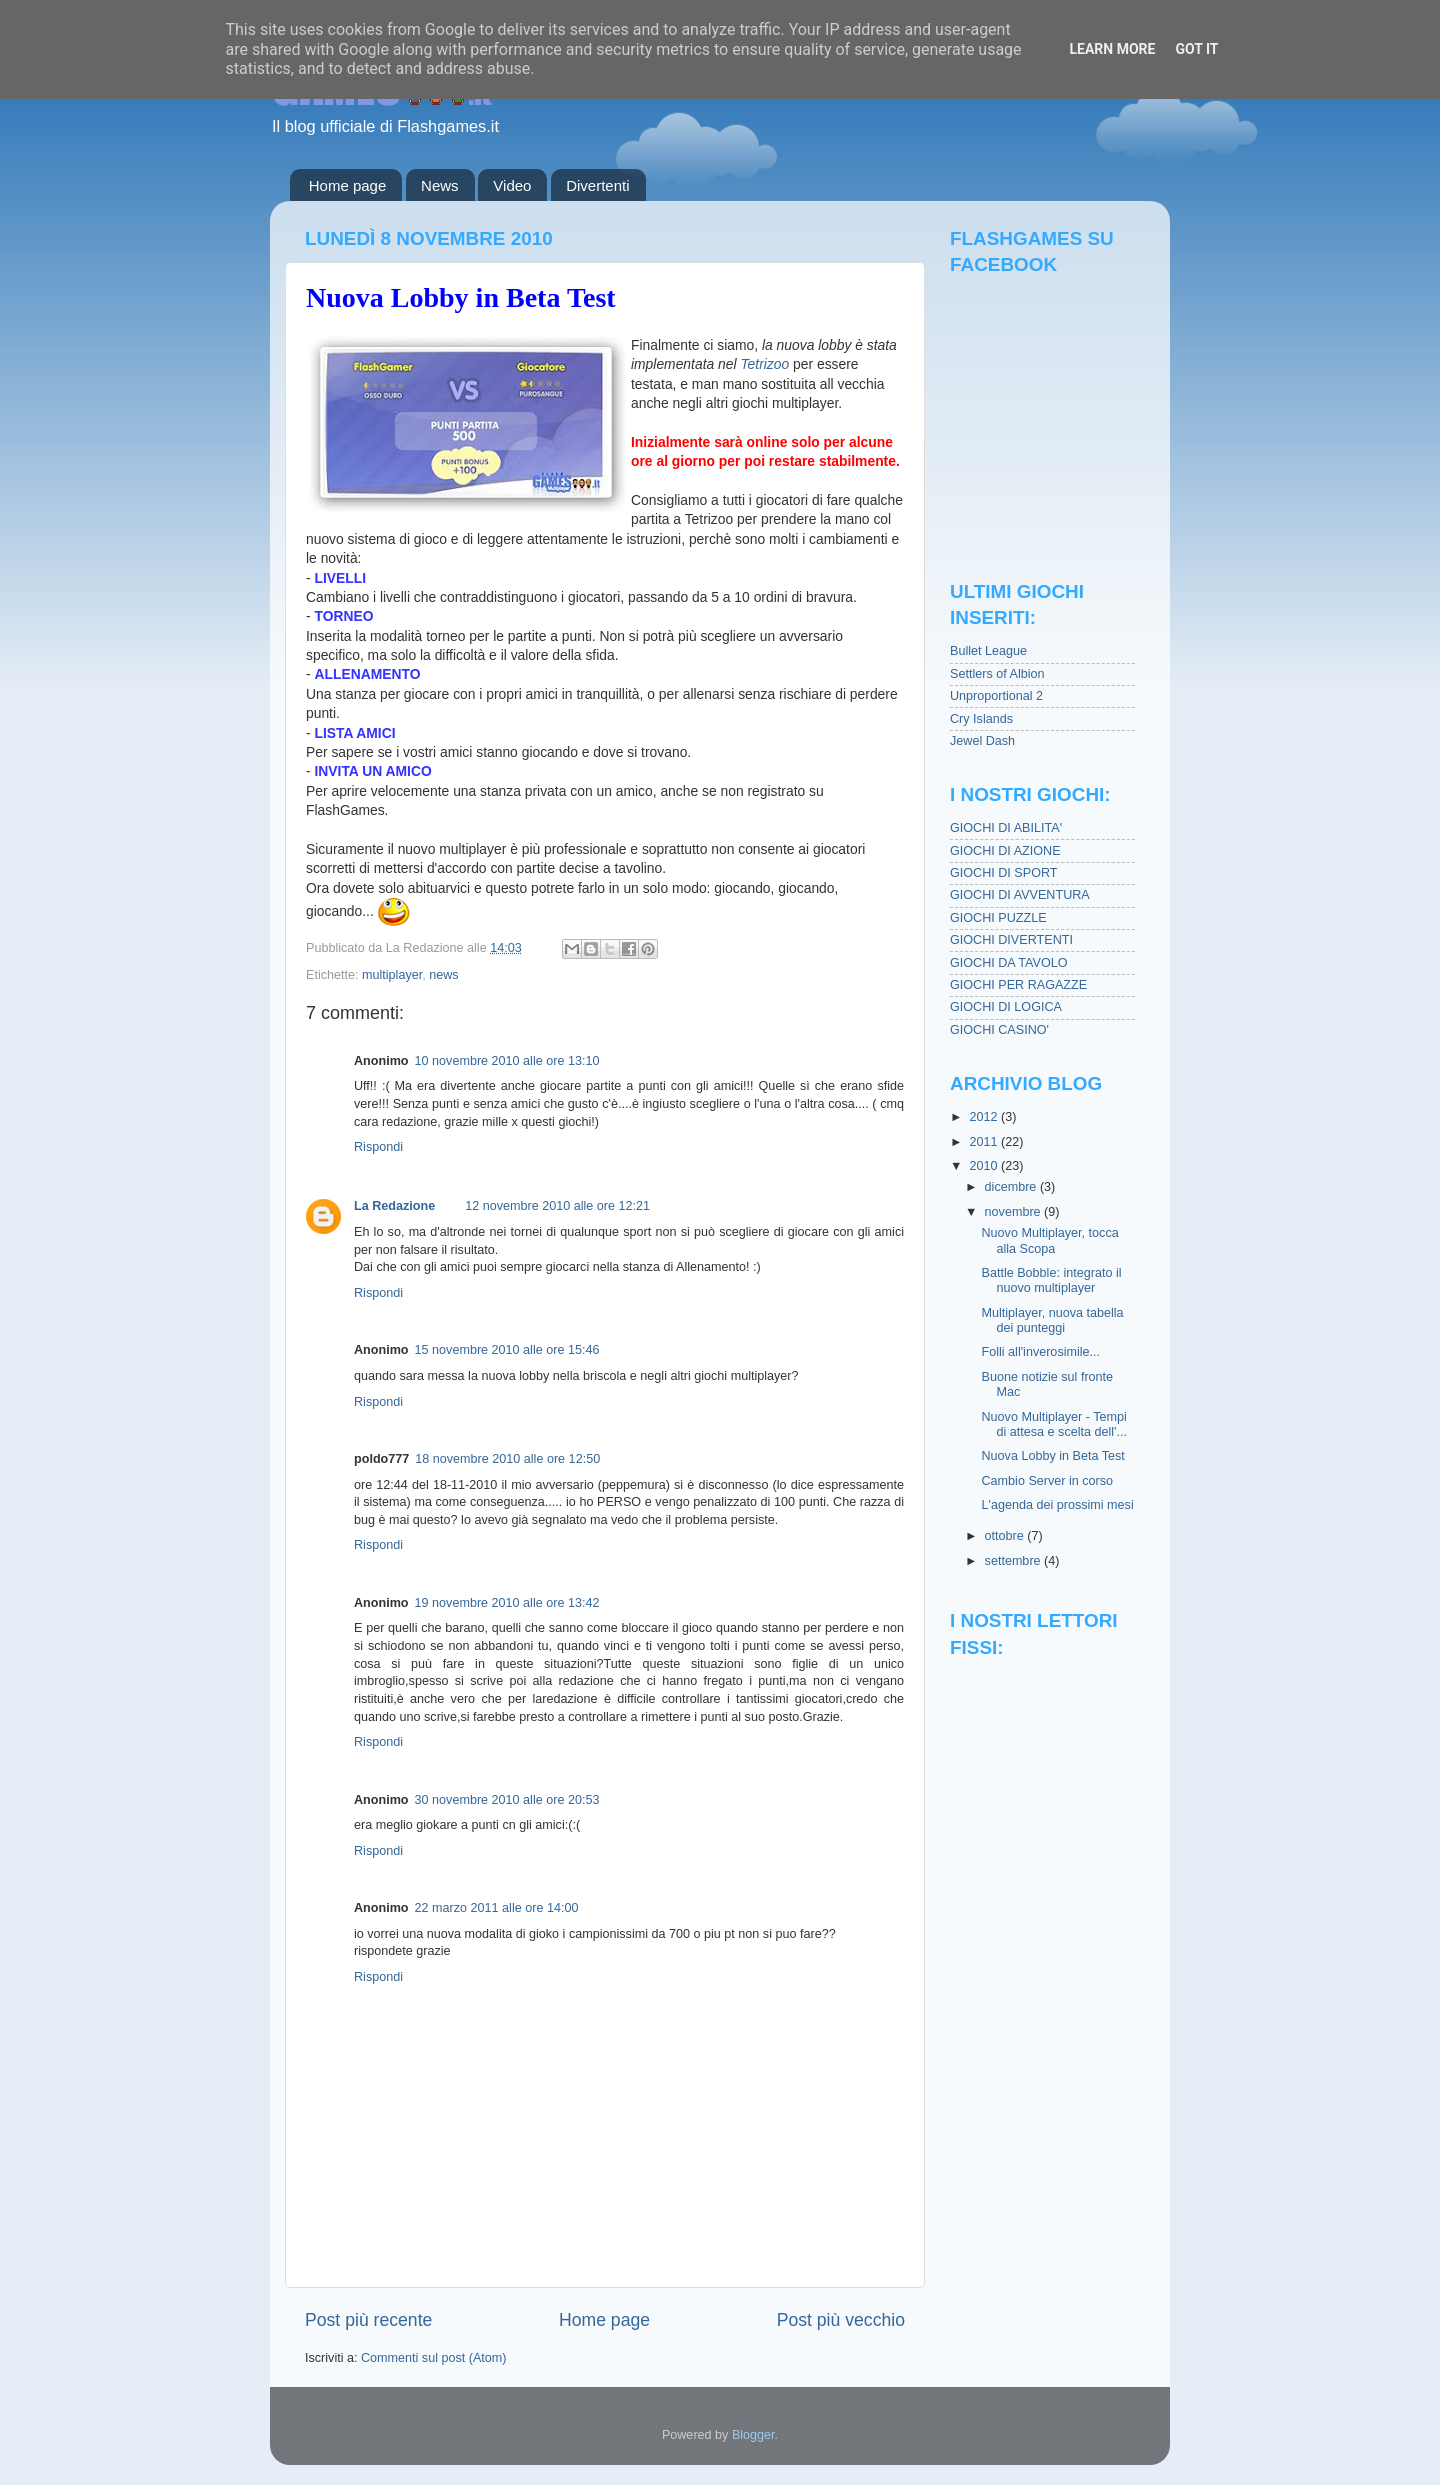 Image resolution: width=1440 pixels, height=2485 pixels. I want to click on Jewel Dash, so click(982, 741).